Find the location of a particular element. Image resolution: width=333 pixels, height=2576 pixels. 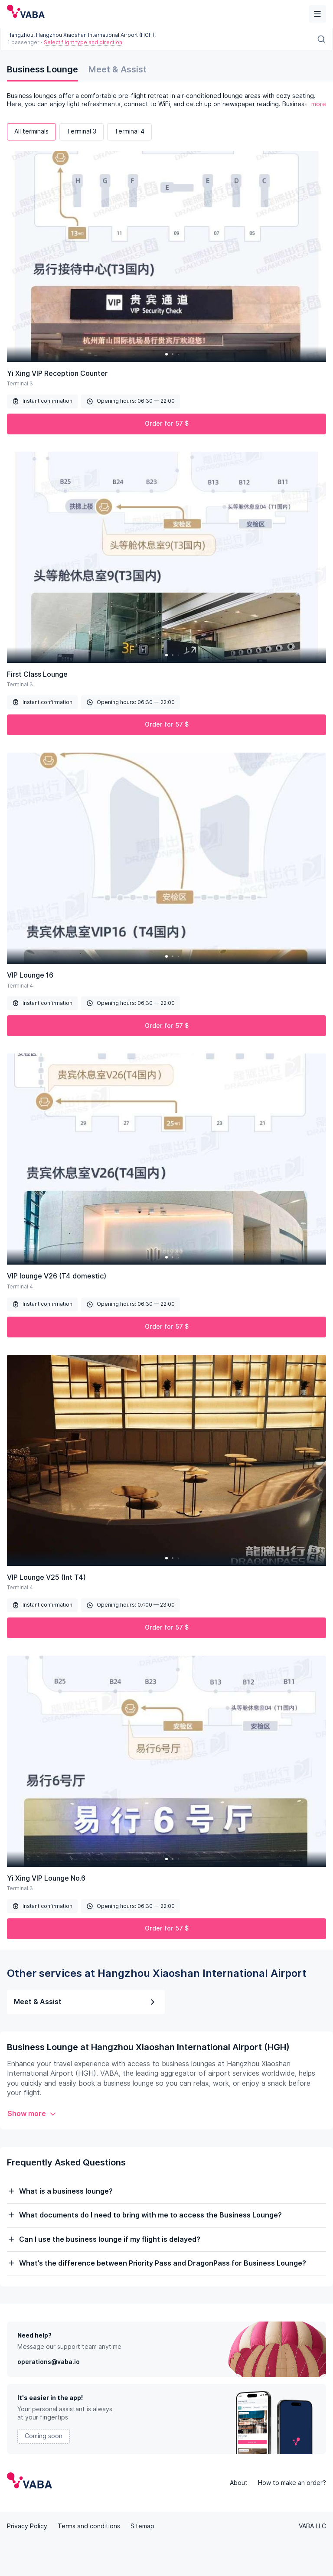

How to make an order? is located at coordinates (292, 2482).